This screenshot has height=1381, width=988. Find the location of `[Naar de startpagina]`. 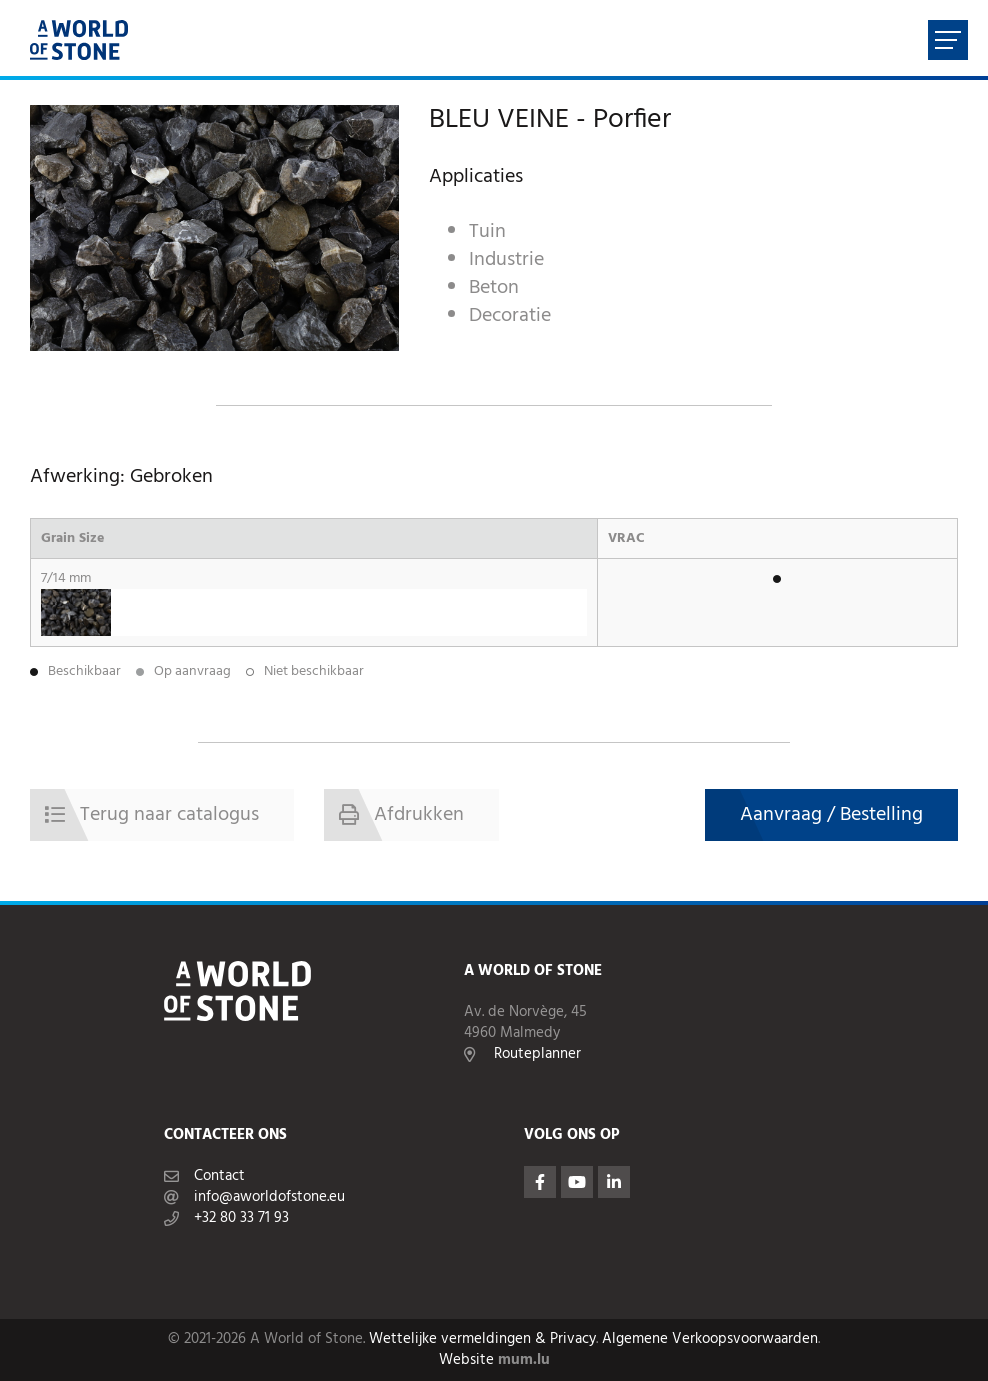

[Naar de startpagina] is located at coordinates (79, 40).